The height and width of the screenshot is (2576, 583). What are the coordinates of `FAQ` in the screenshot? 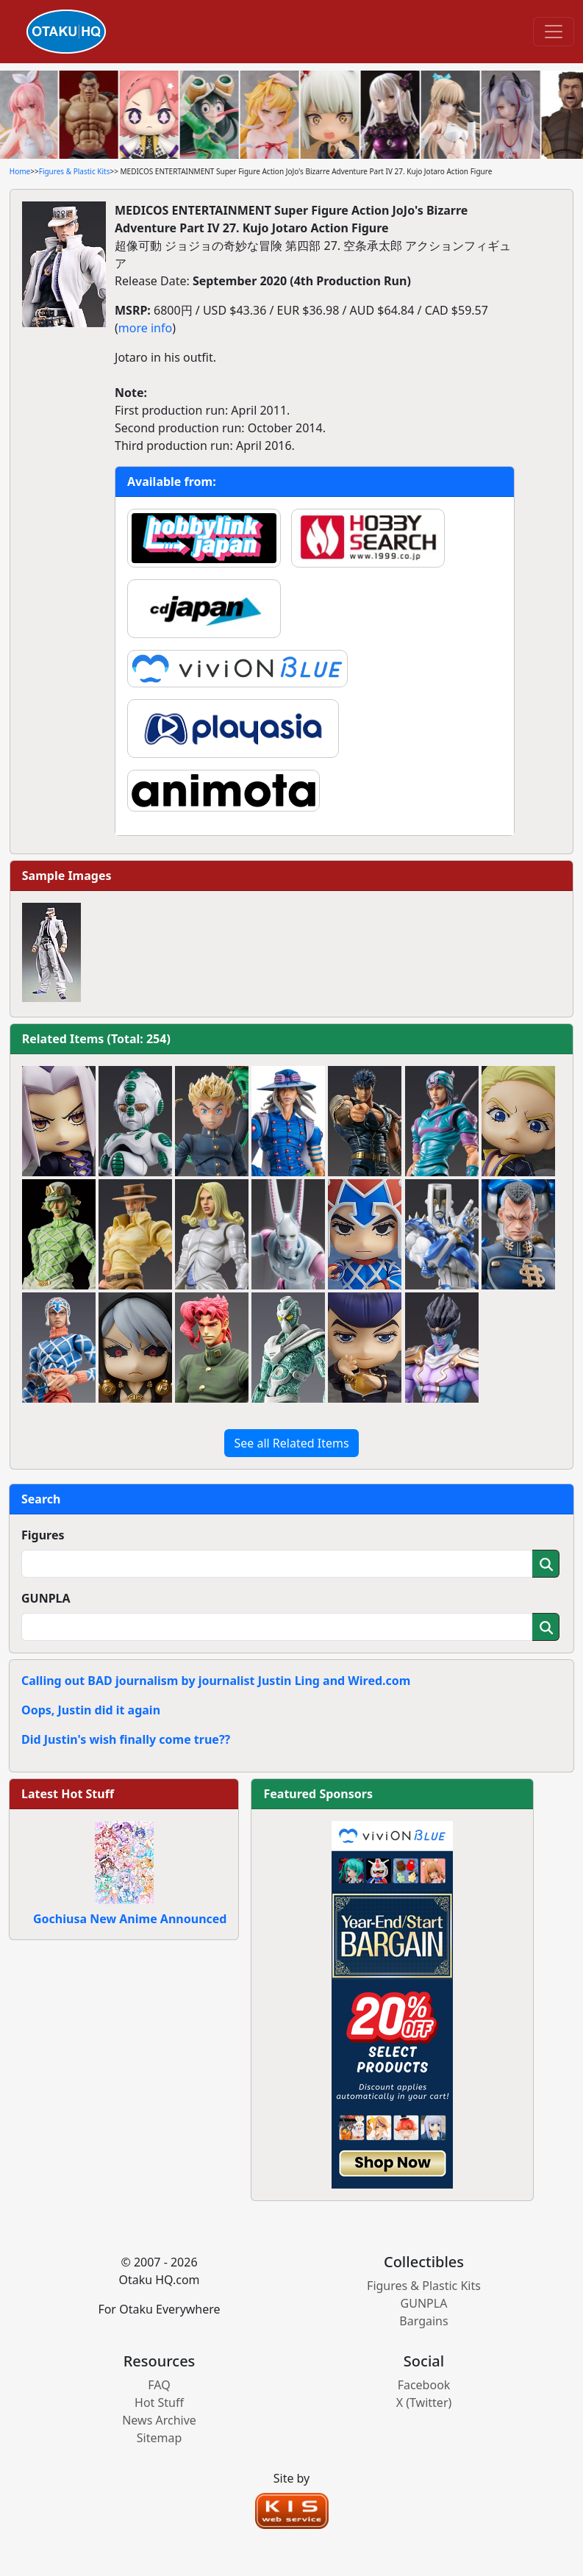 It's located at (159, 2385).